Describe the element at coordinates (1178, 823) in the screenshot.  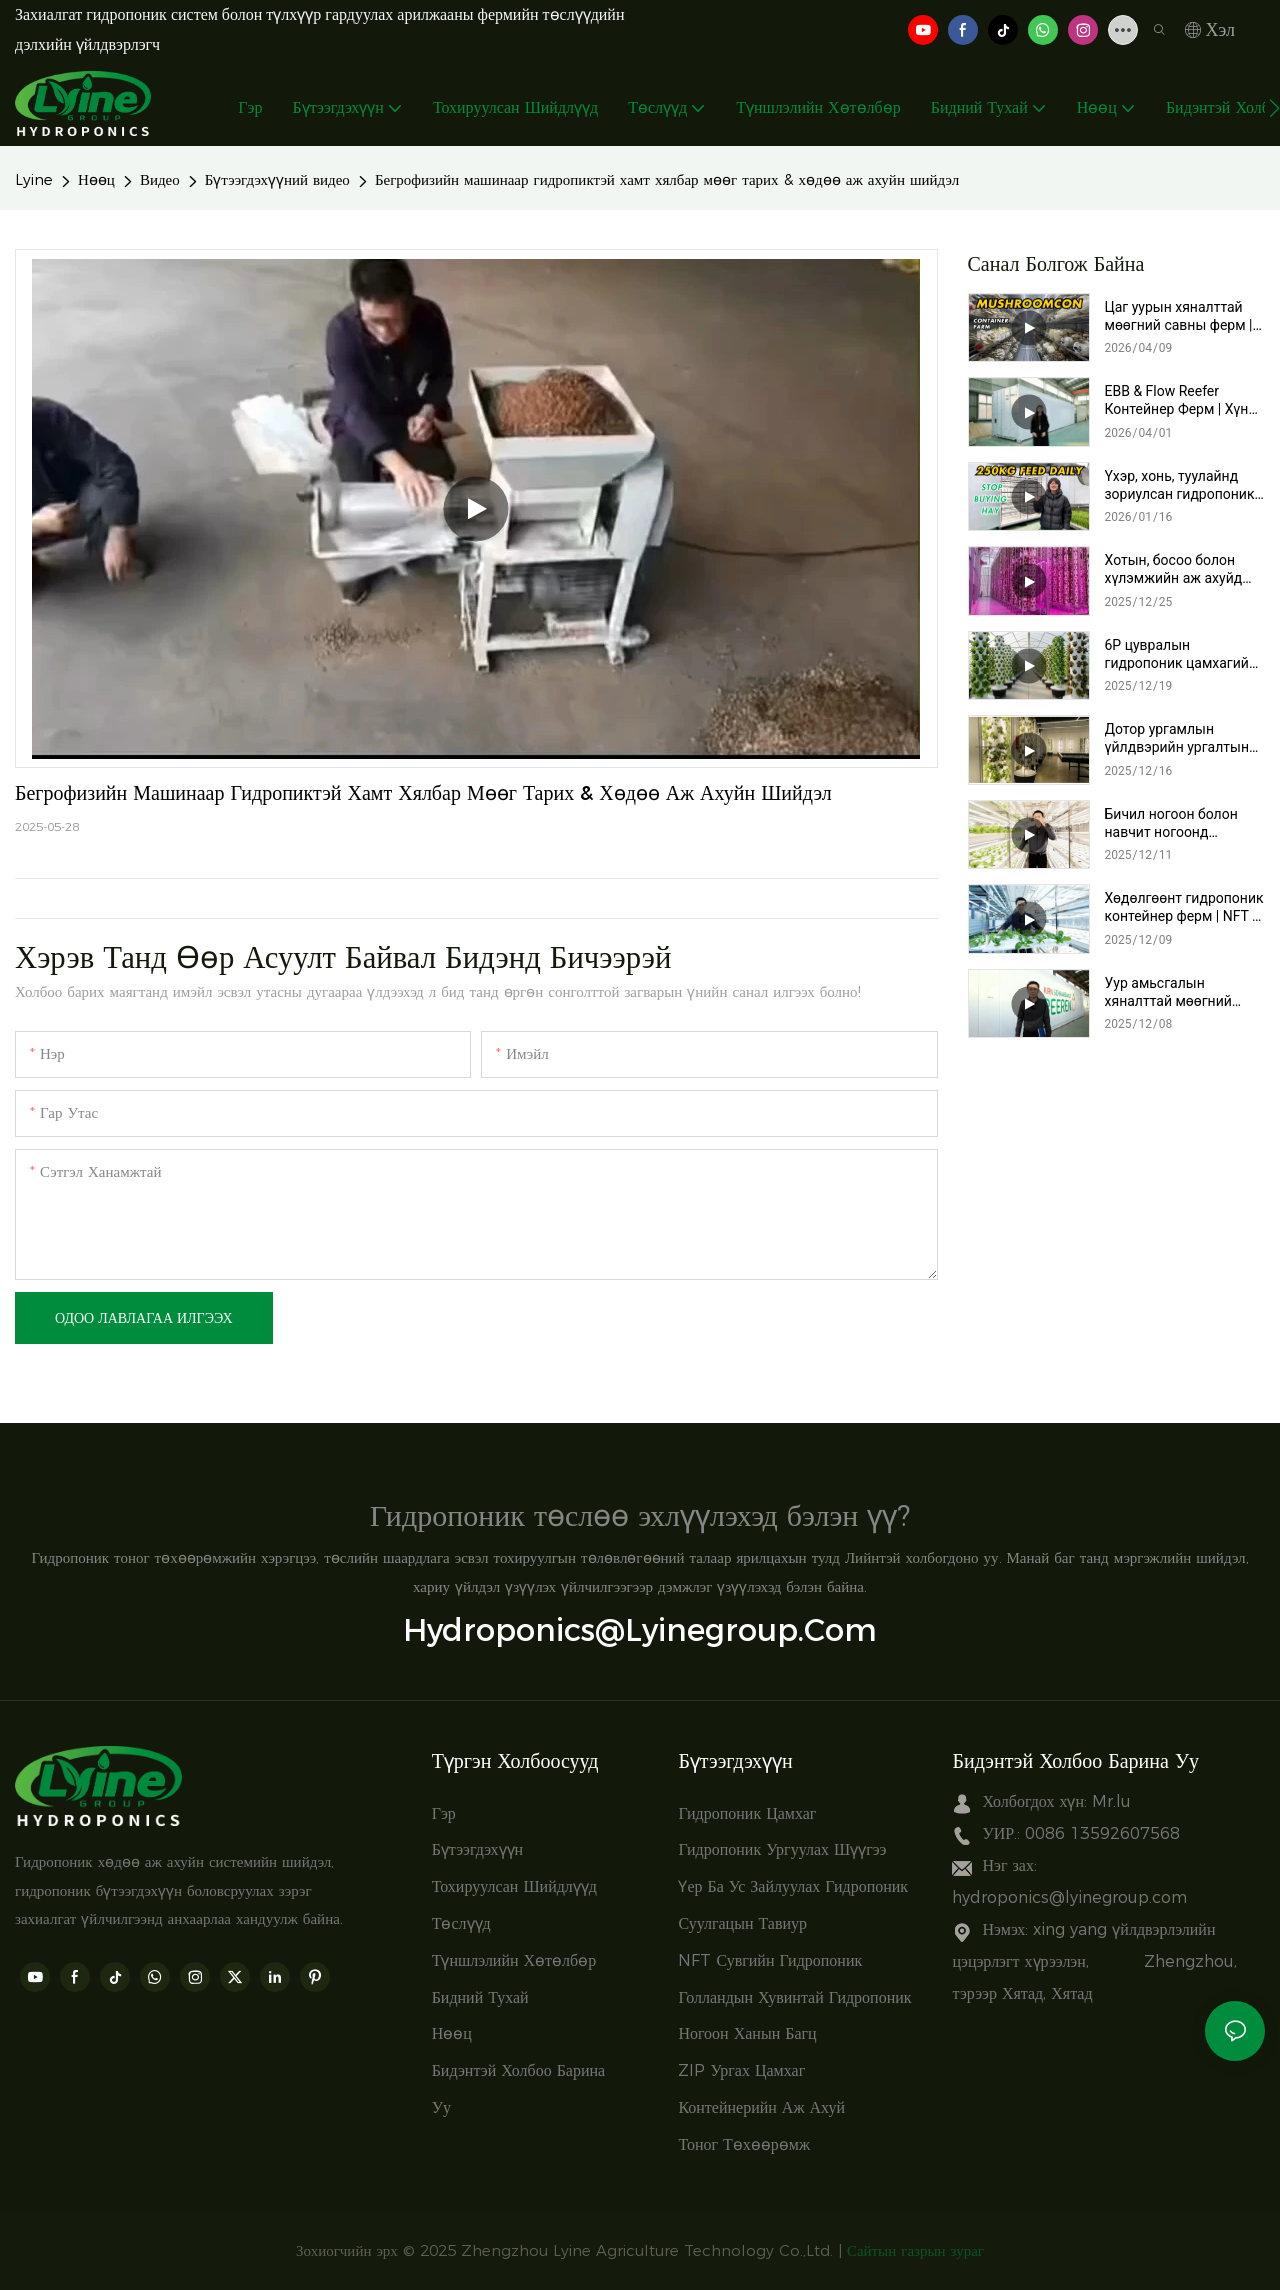
I see `Бичил ногоон болон навчит ногоонд зориулсан NFT гидропоник сав | Хүнсний хомсдолыг шийдвэрлэх хөдөө аж ахуйн шийдэл` at that location.